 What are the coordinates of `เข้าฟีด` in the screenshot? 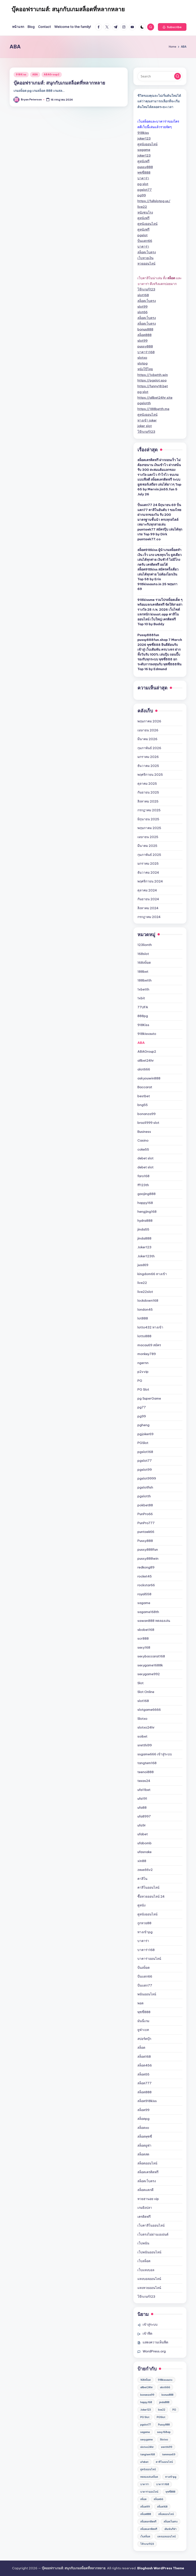 It's located at (147, 2333).